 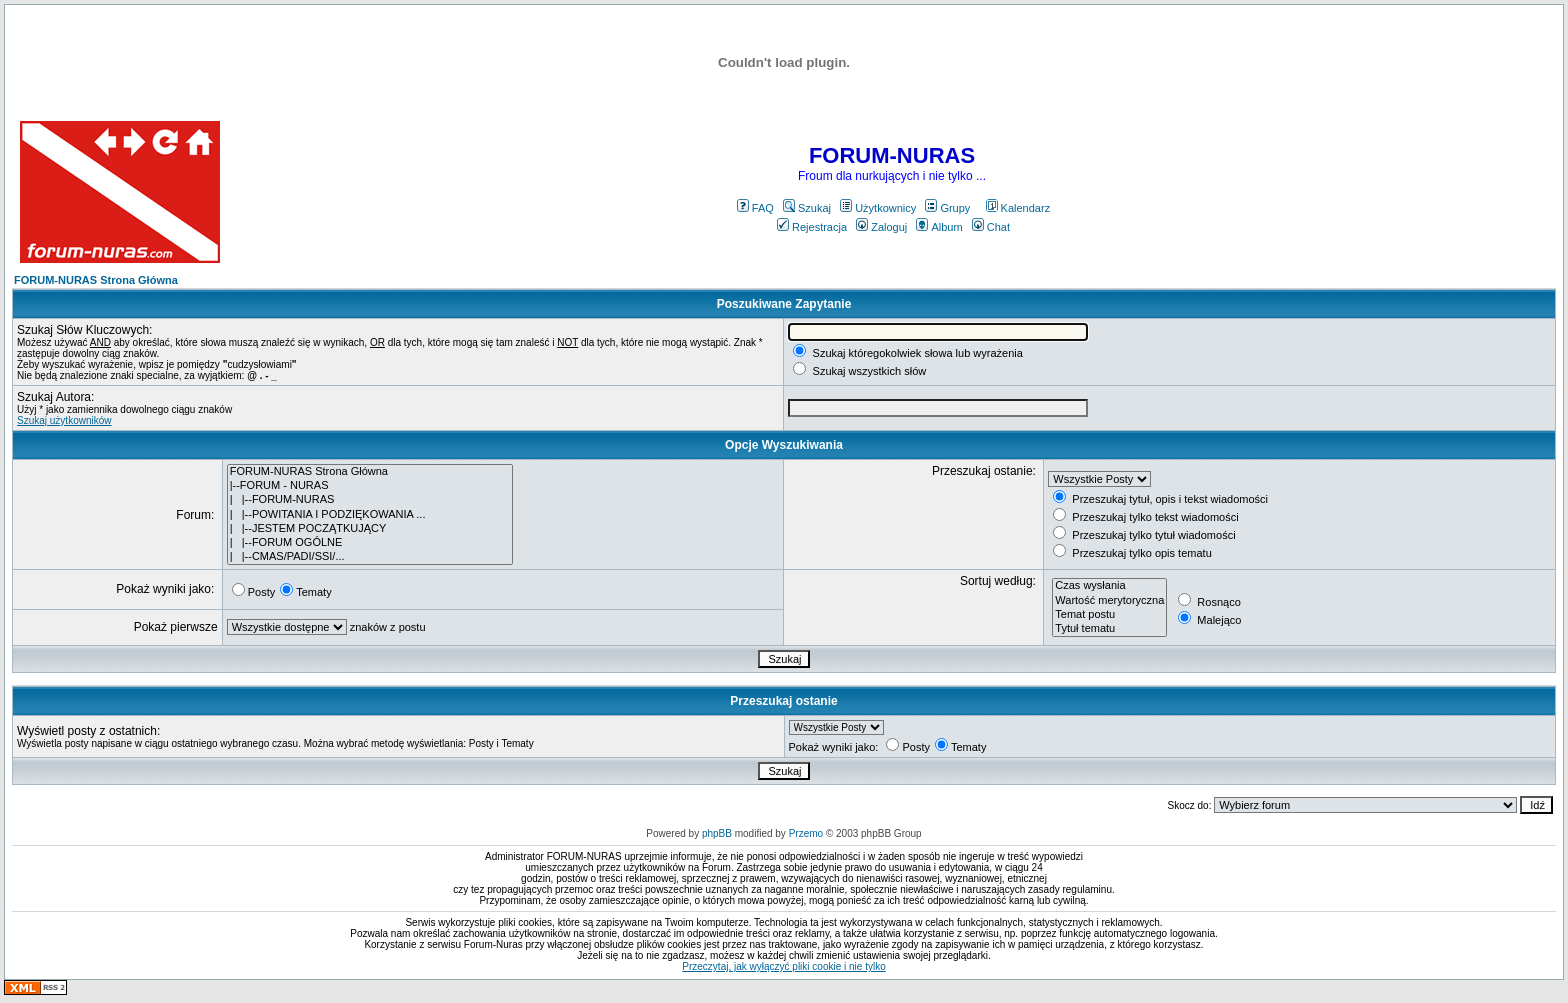 I want to click on | |--CMAS/PADI/SSI/..., so click(x=370, y=557).